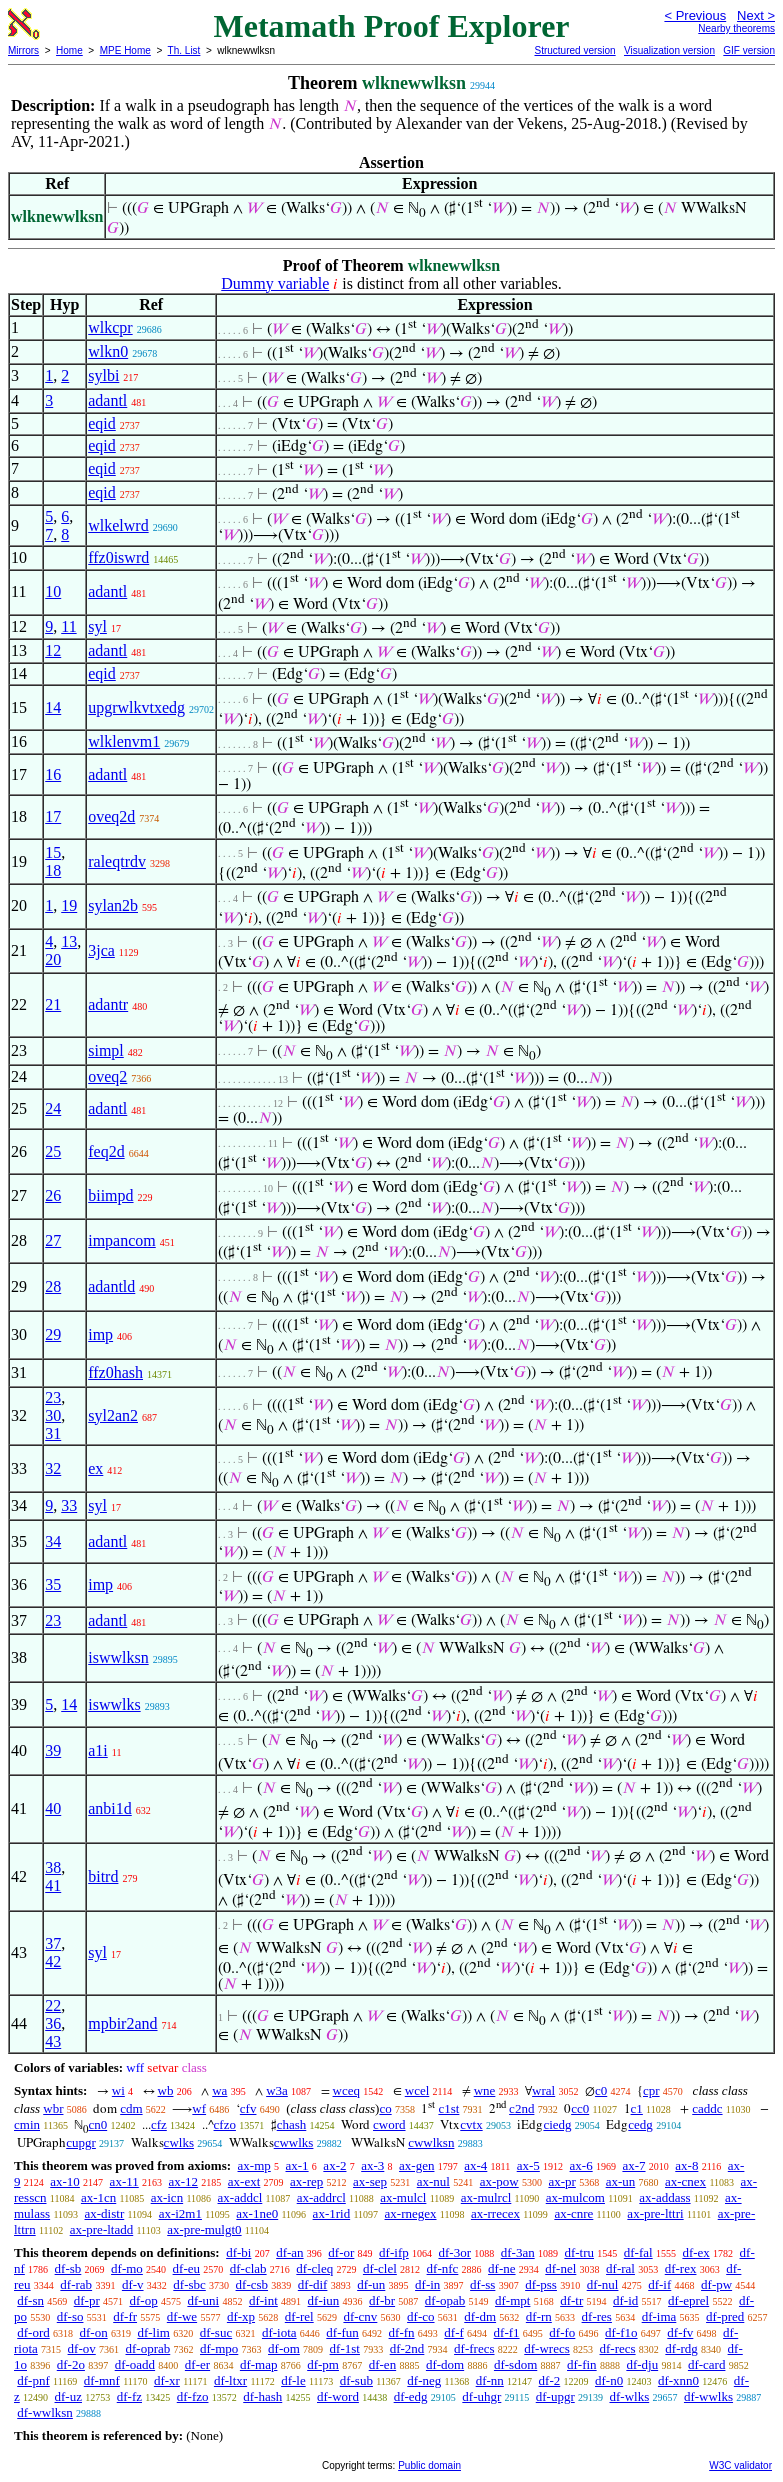 This screenshot has height=2482, width=783. I want to click on adantr, so click(108, 1004).